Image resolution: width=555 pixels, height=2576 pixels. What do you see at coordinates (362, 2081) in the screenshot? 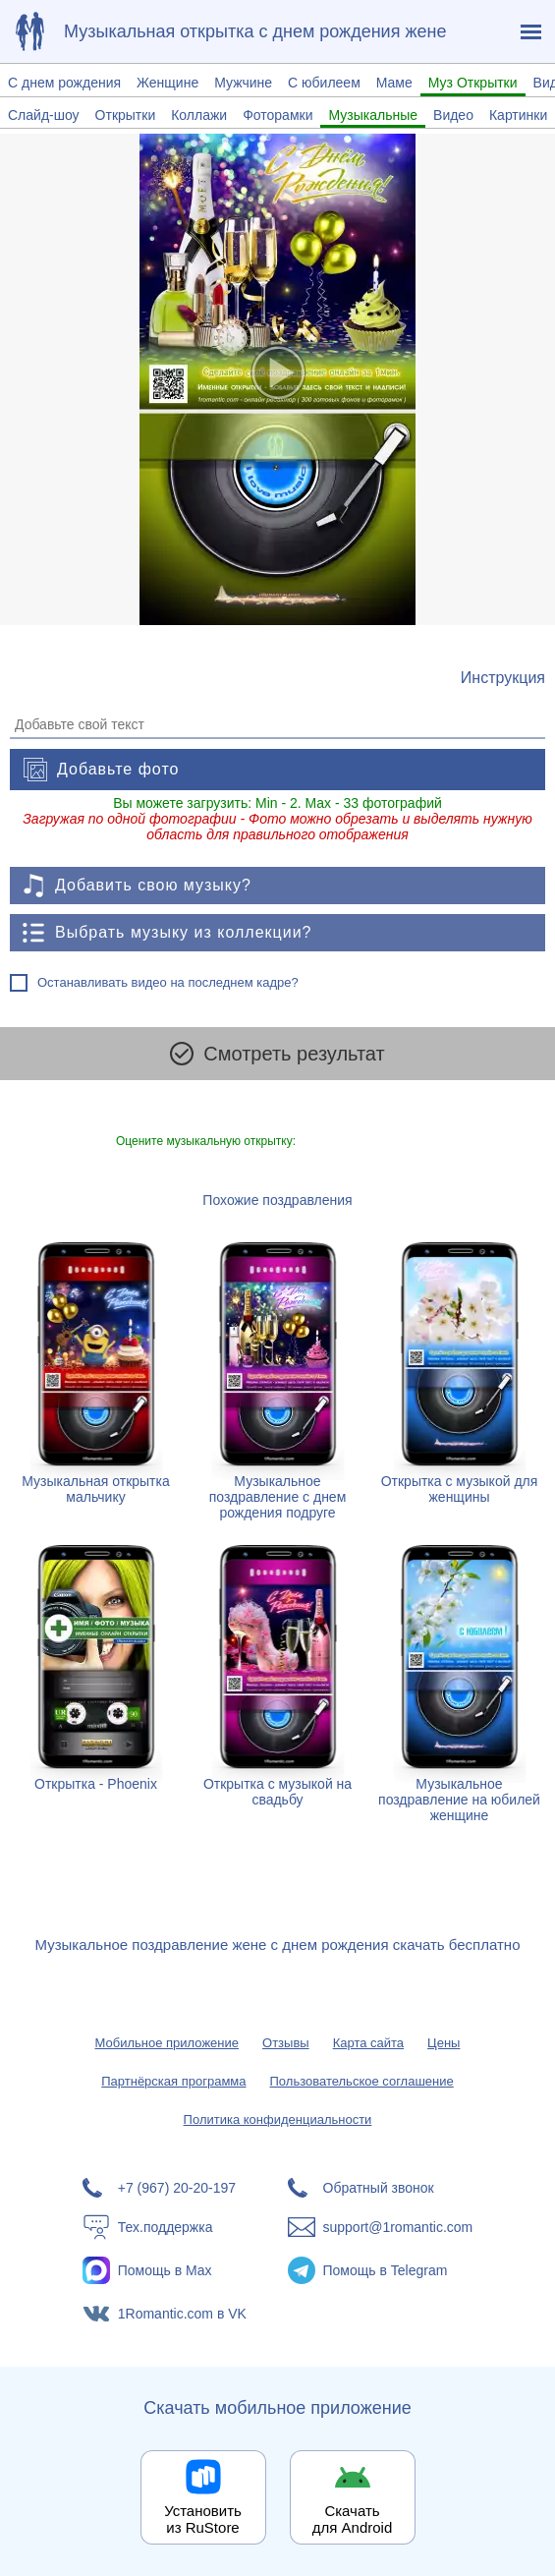
I see `Пользовательское соглашение` at bounding box center [362, 2081].